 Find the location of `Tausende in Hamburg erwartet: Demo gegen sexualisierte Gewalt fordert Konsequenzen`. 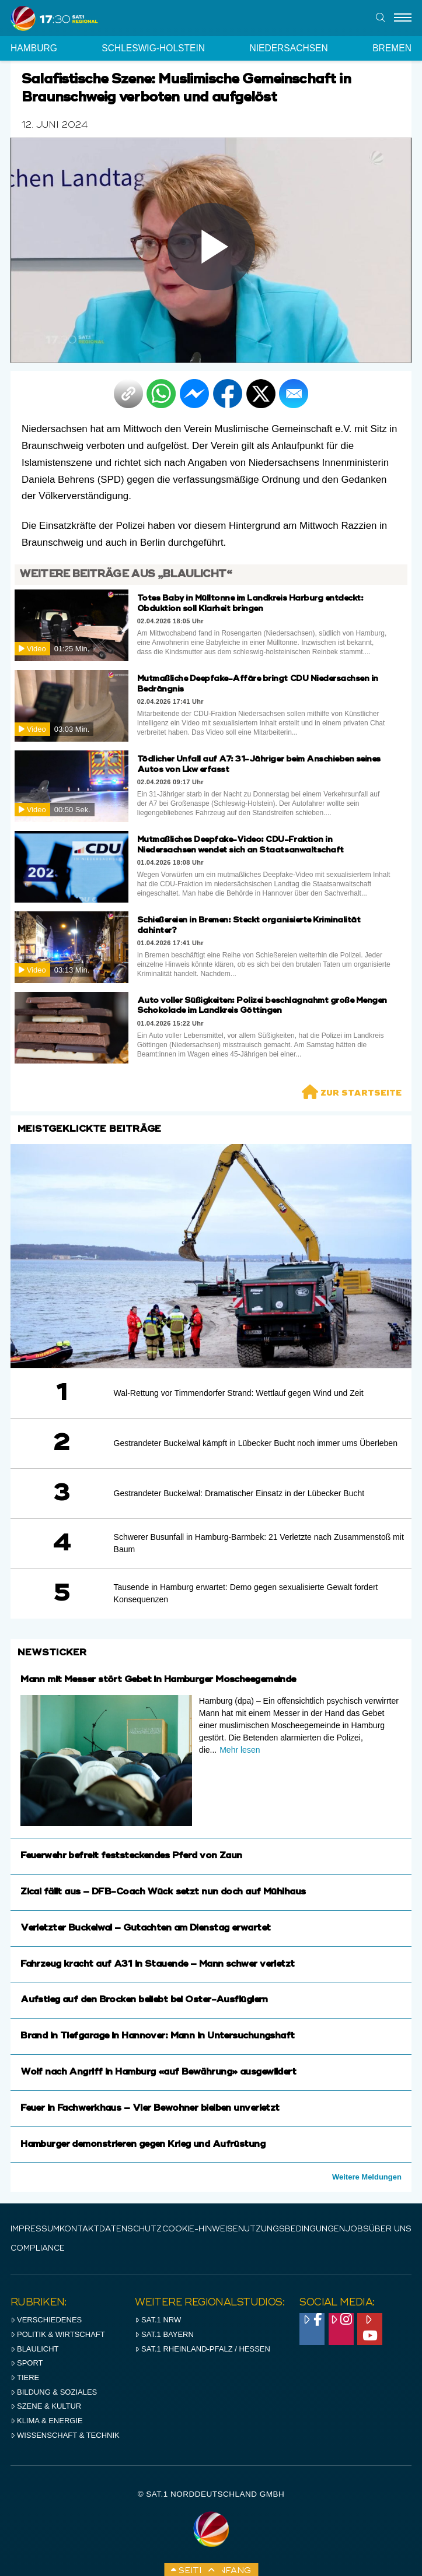

Tausende in Hamburg erwartet: Demo gegen sexualisierte Gewalt fordert Konsequenzen is located at coordinates (246, 1593).